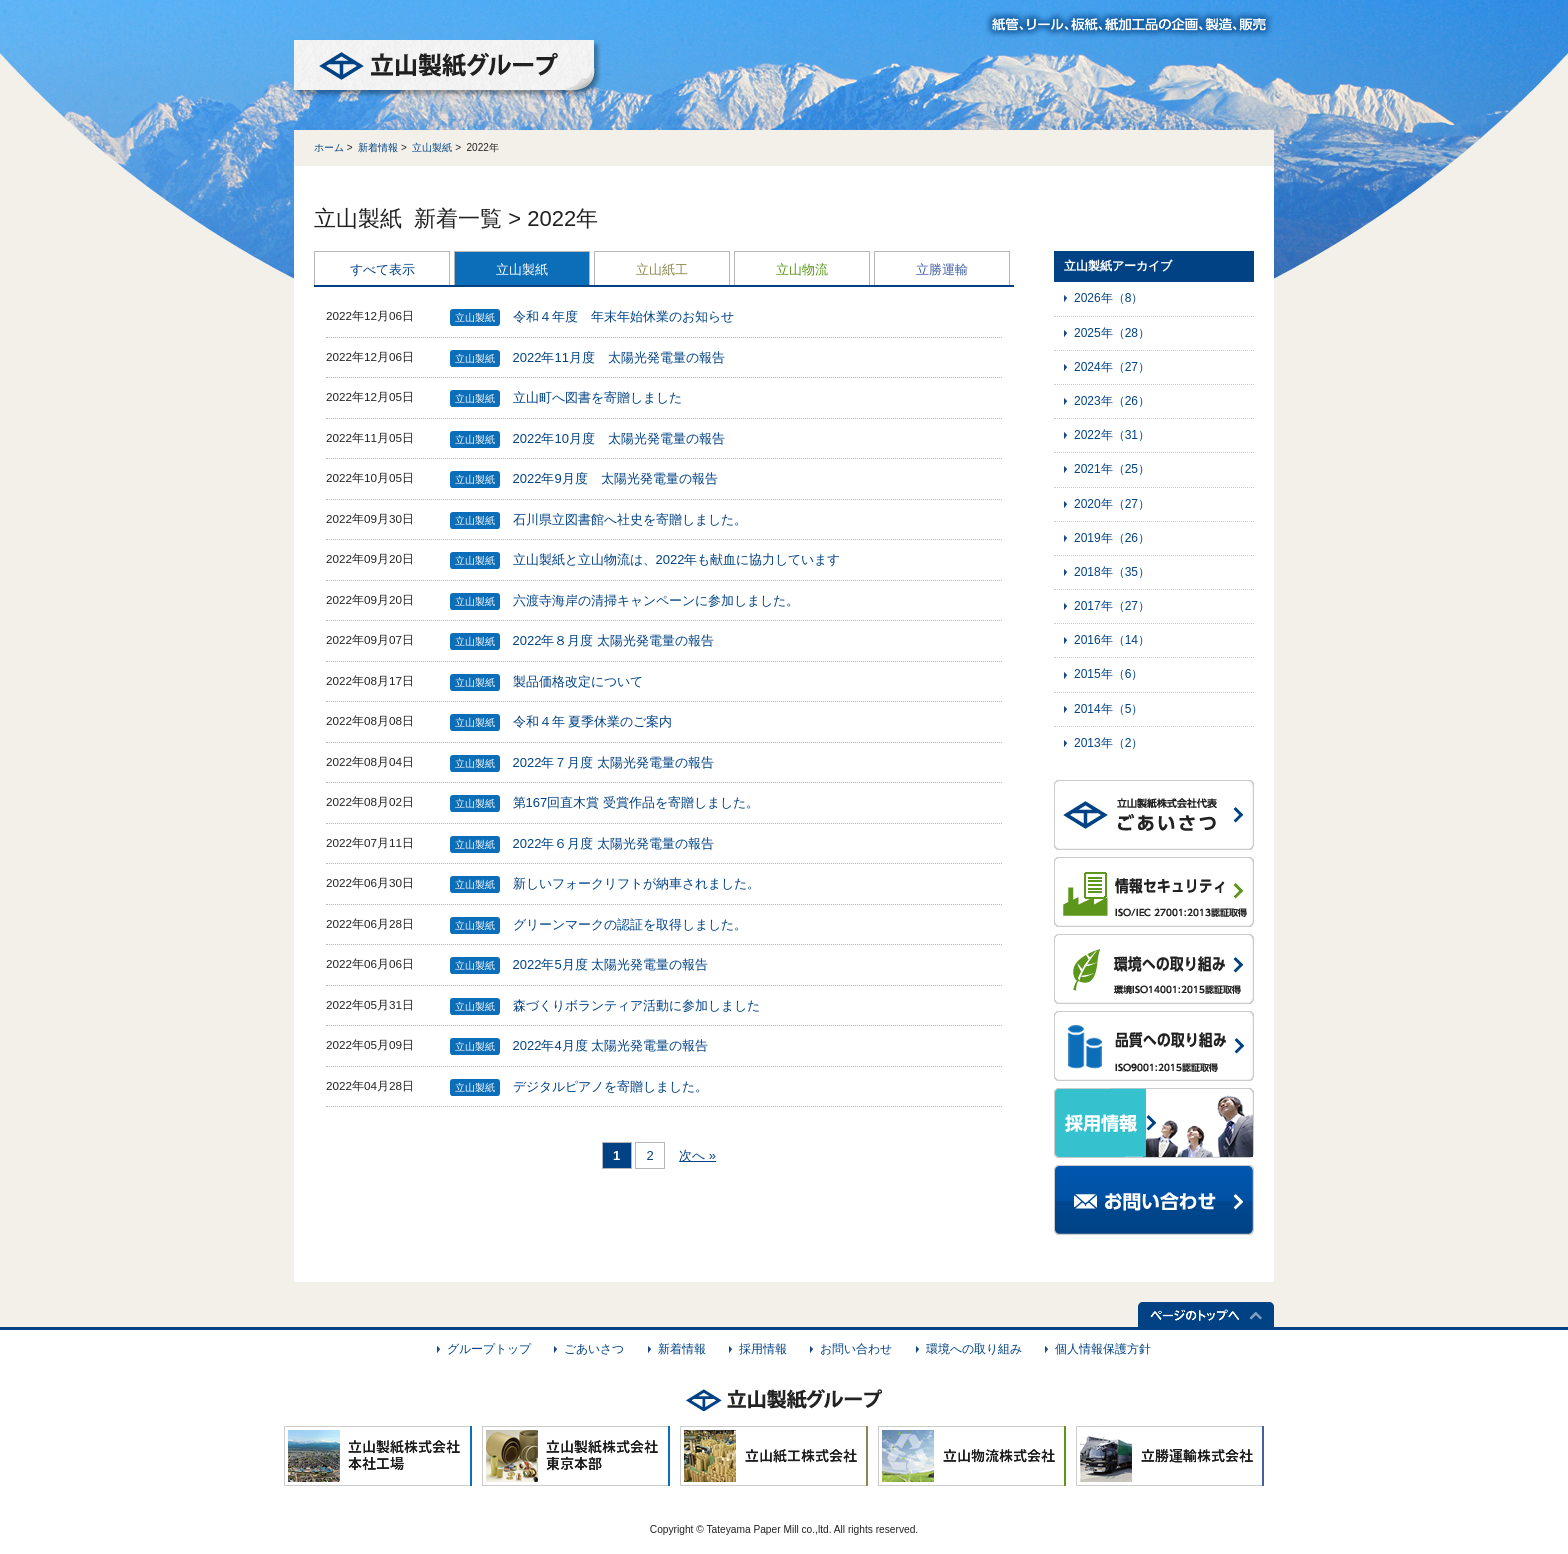 The image size is (1568, 1554). What do you see at coordinates (662, 269) in the screenshot?
I see `立山紙工` at bounding box center [662, 269].